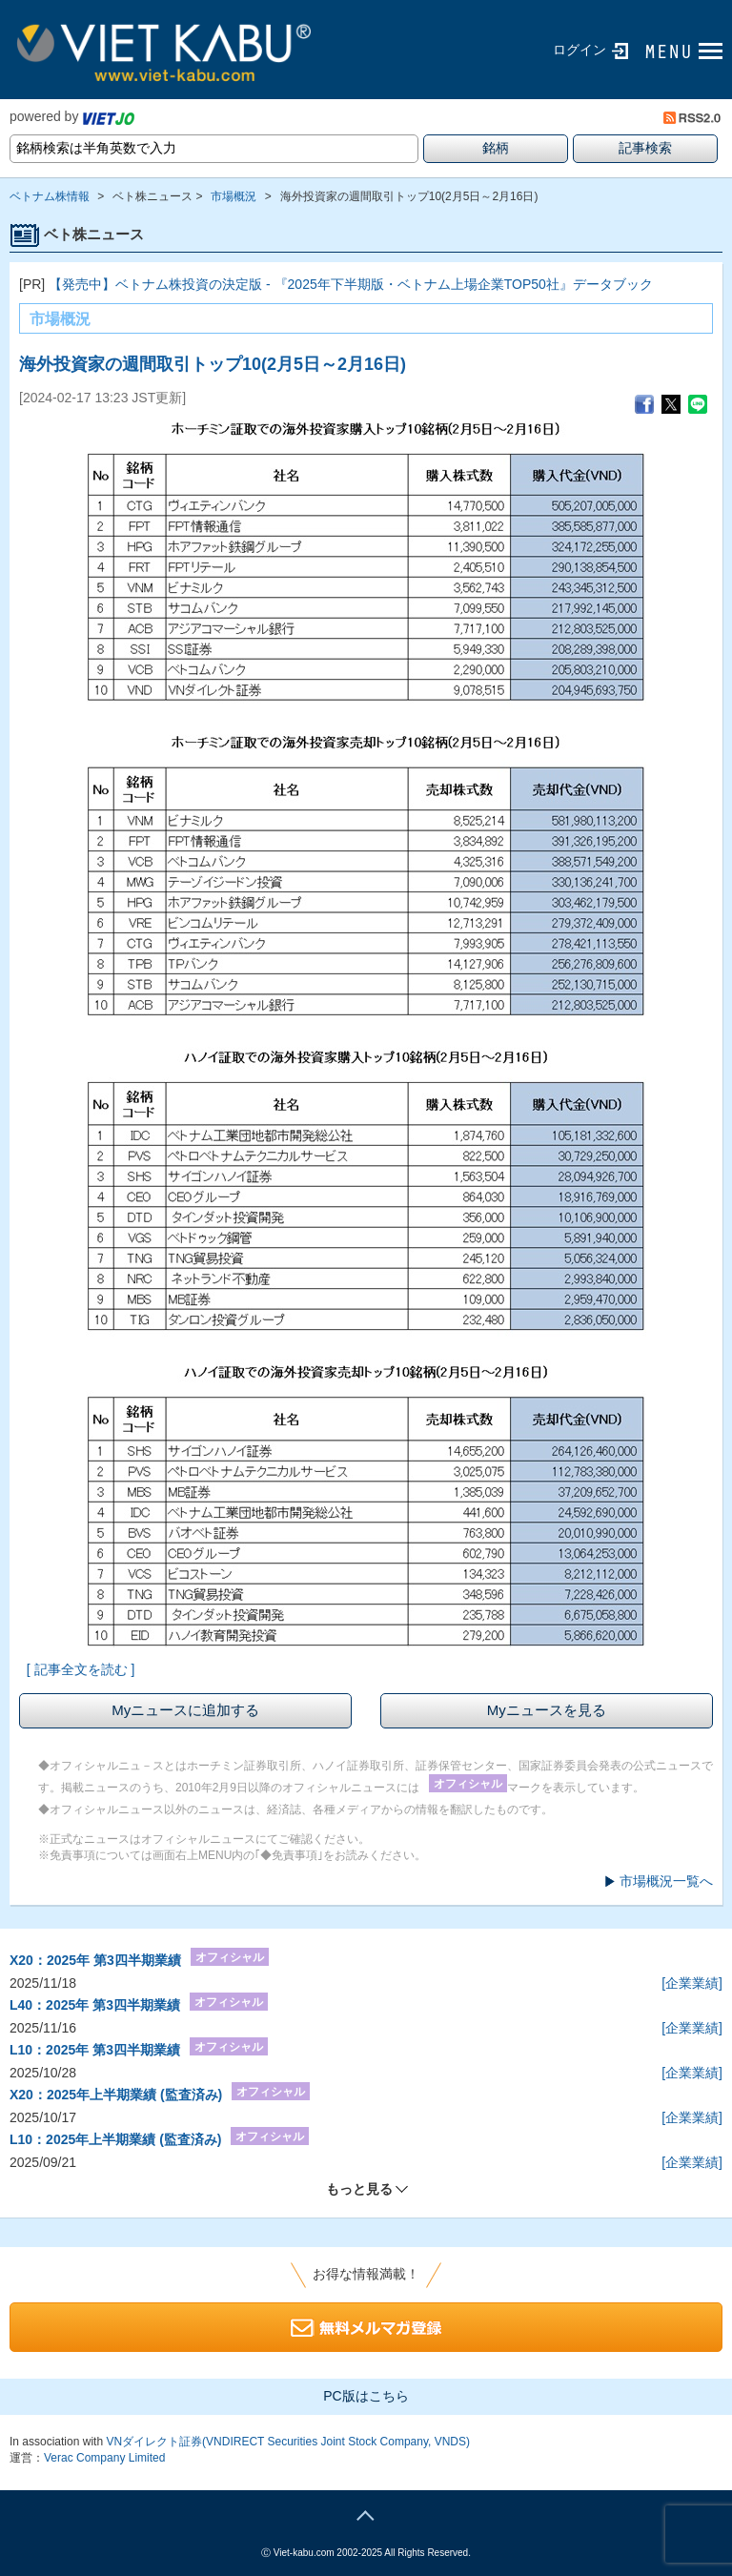 Image resolution: width=732 pixels, height=2576 pixels. I want to click on [企業業績], so click(691, 1983).